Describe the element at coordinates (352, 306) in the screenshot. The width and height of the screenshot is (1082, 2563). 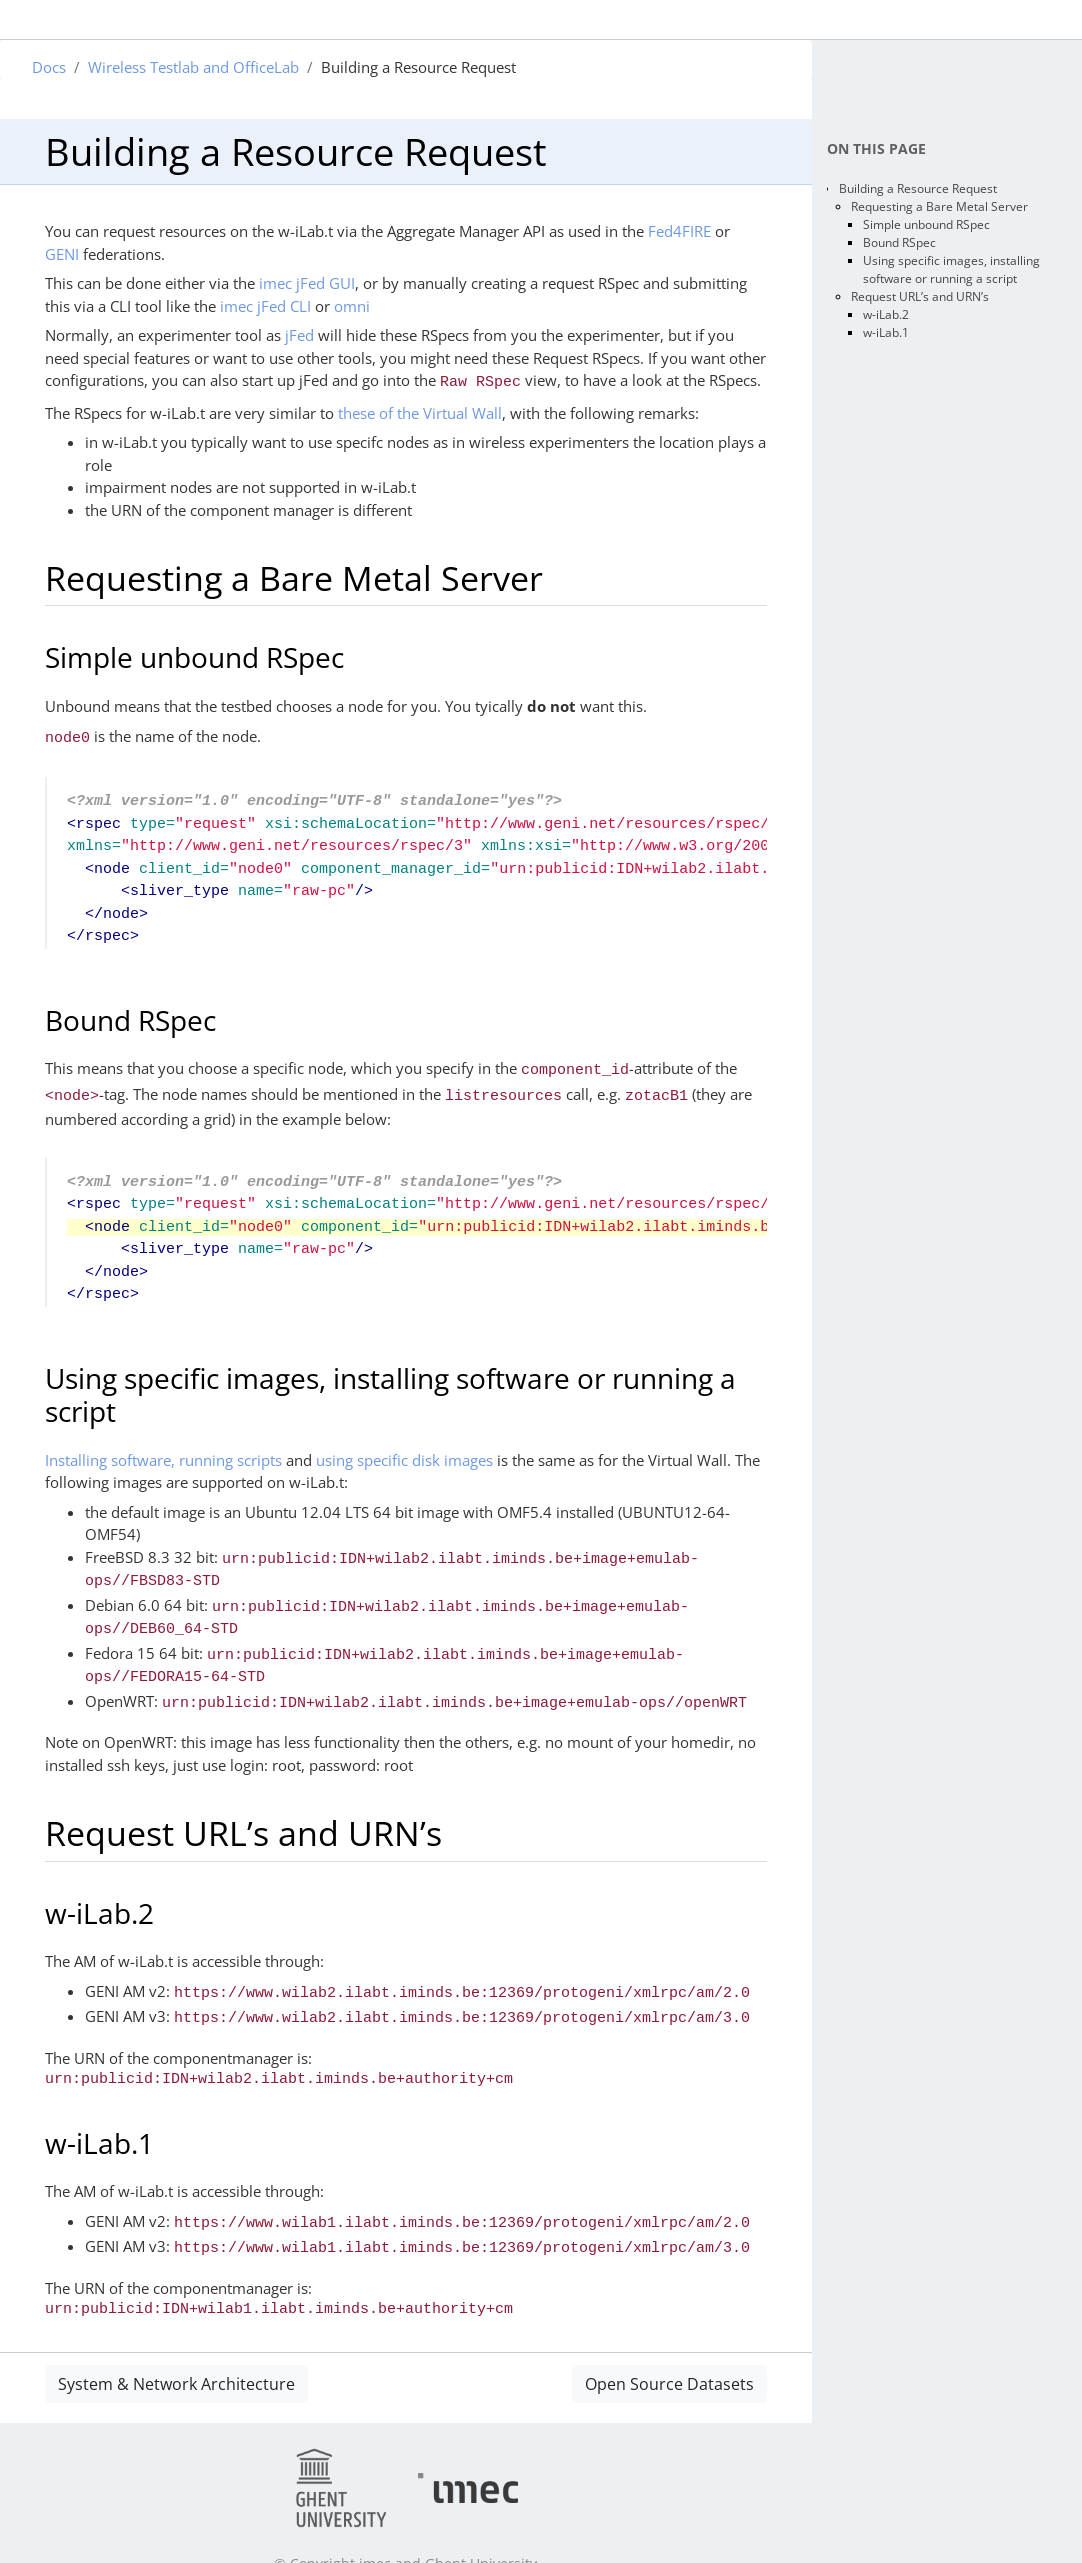
I see `omni` at that location.